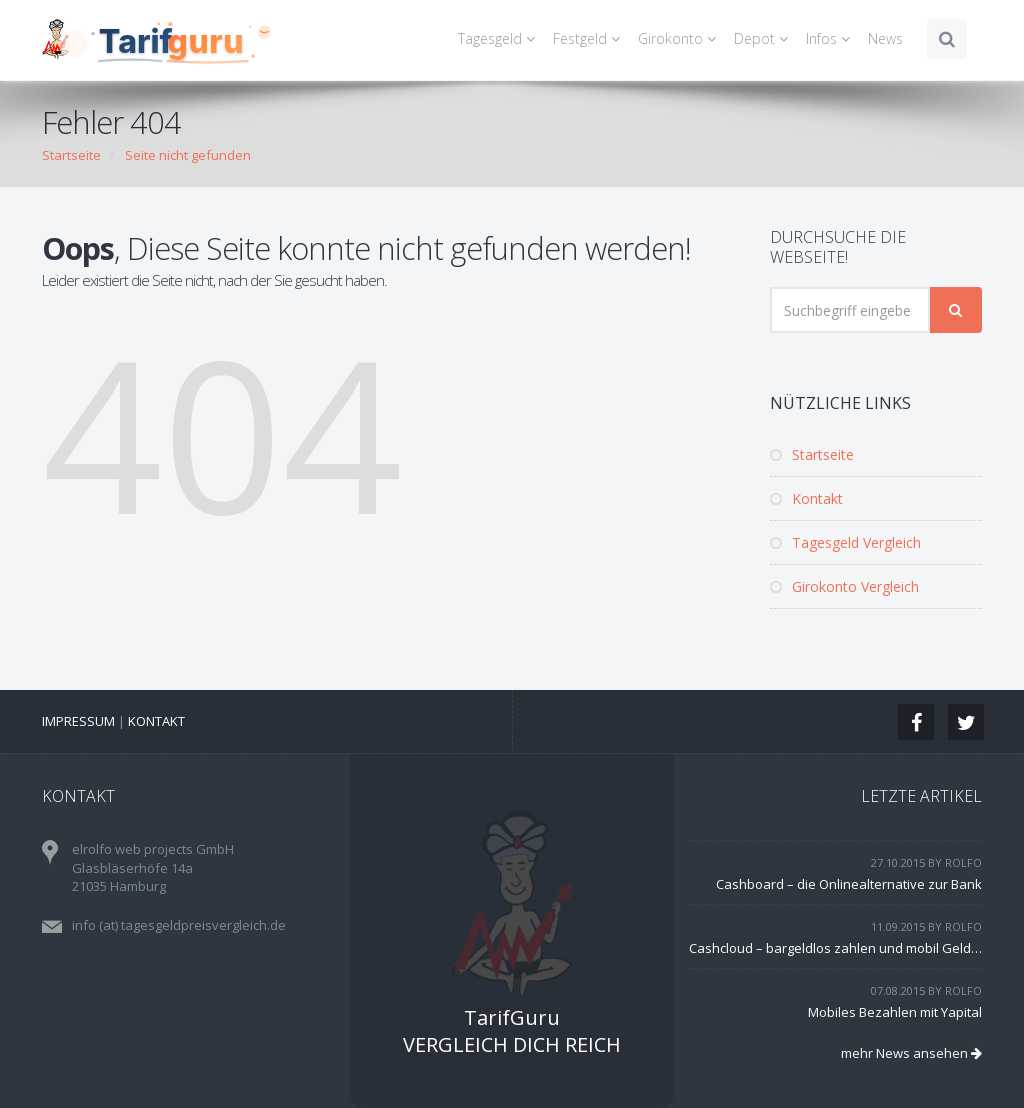  Describe the element at coordinates (806, 498) in the screenshot. I see `Kontakt` at that location.